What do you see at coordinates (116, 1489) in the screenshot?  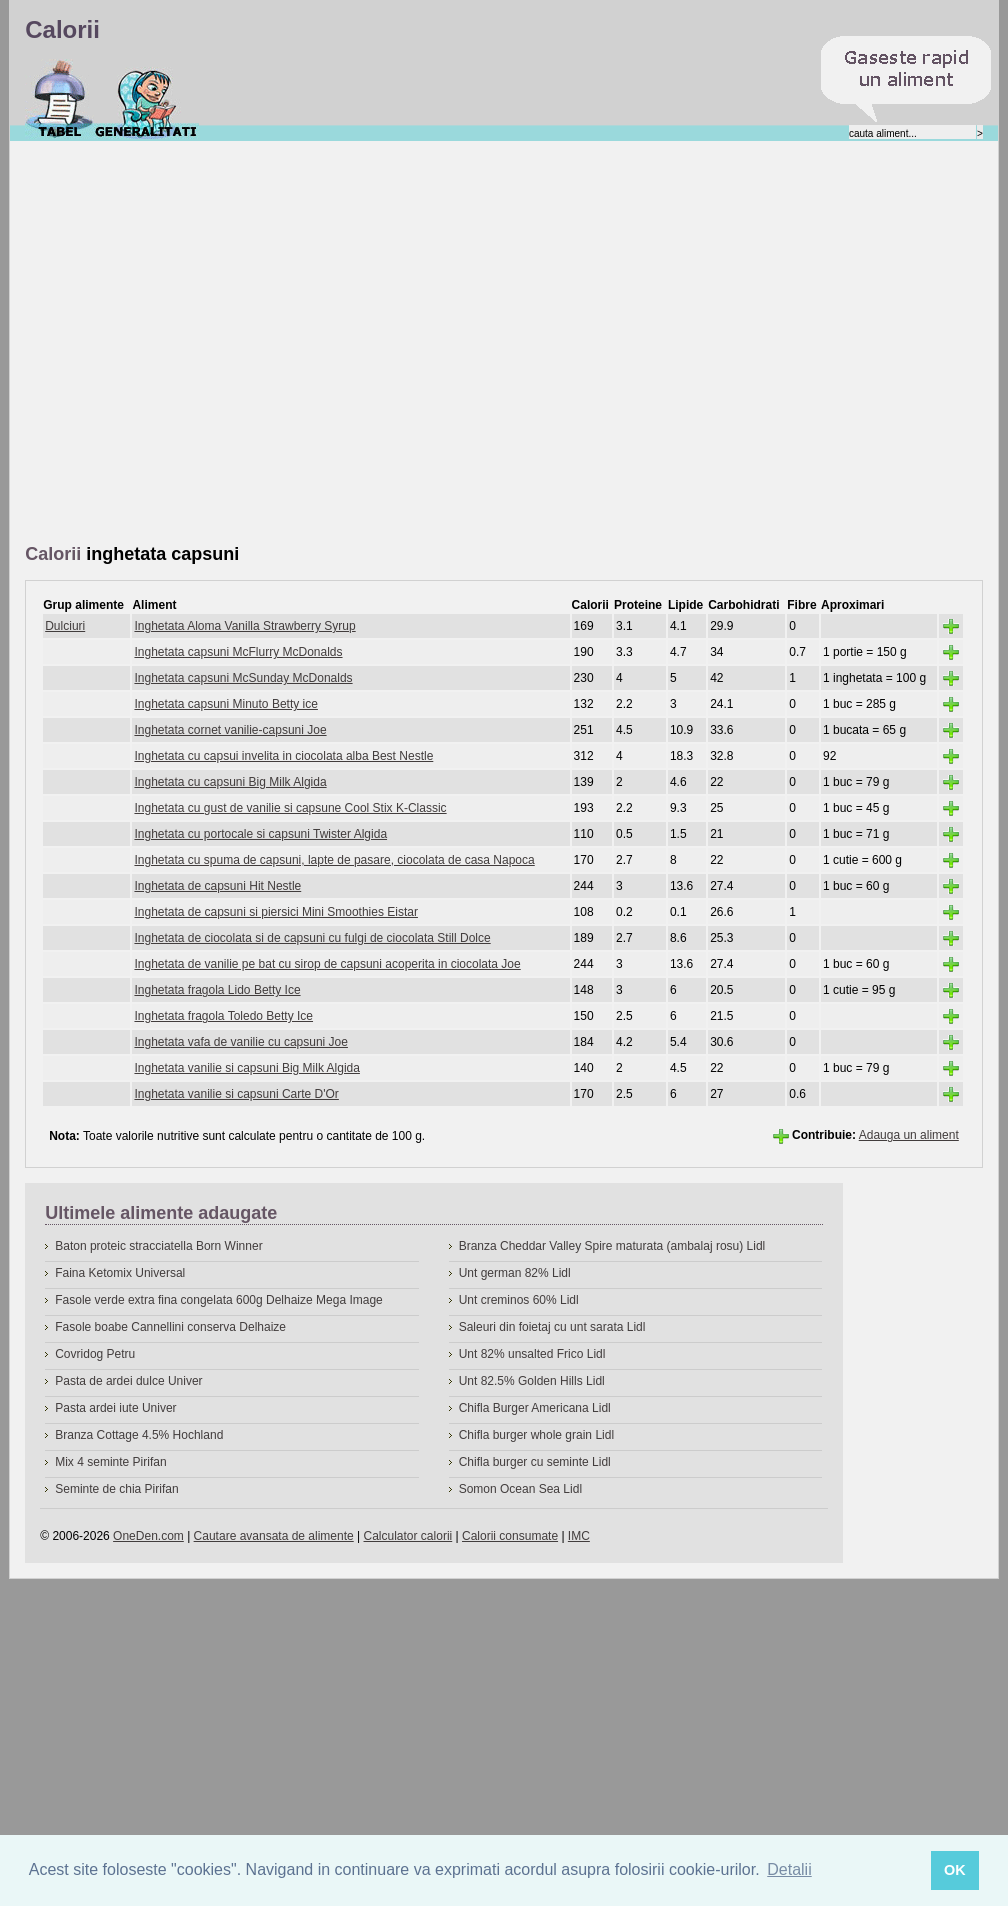 I see `Seminte de chia Pirifan` at bounding box center [116, 1489].